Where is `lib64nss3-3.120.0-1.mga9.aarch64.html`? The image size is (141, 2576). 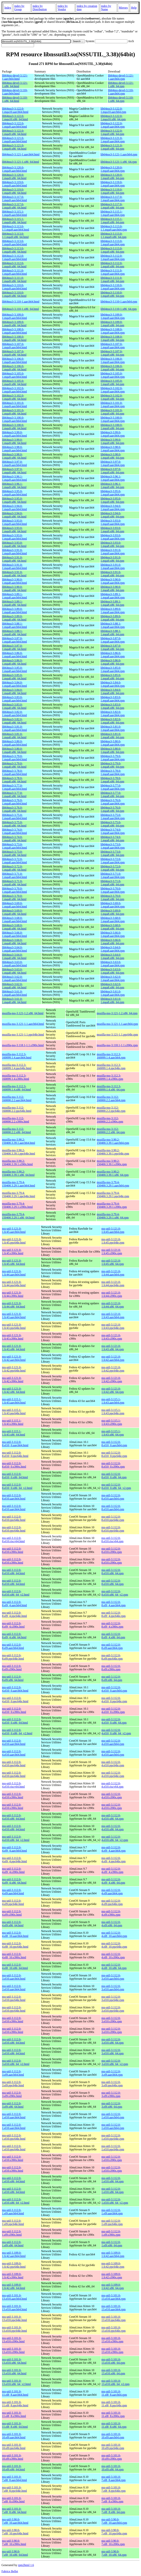
lib64nss3-3.120.0-1.mga9.aarch64.html is located at coordinates (14, 169).